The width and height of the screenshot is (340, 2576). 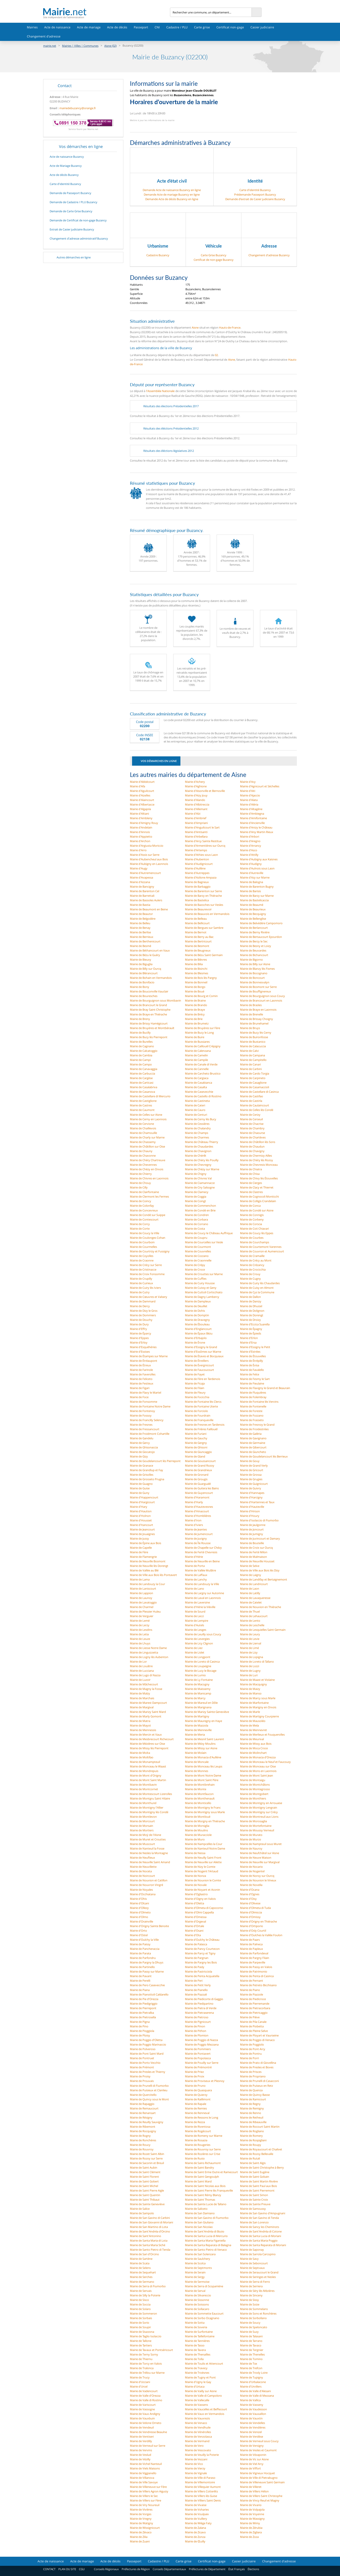 What do you see at coordinates (255, 194) in the screenshot?
I see `Prédemande Passeport Buzancy` at bounding box center [255, 194].